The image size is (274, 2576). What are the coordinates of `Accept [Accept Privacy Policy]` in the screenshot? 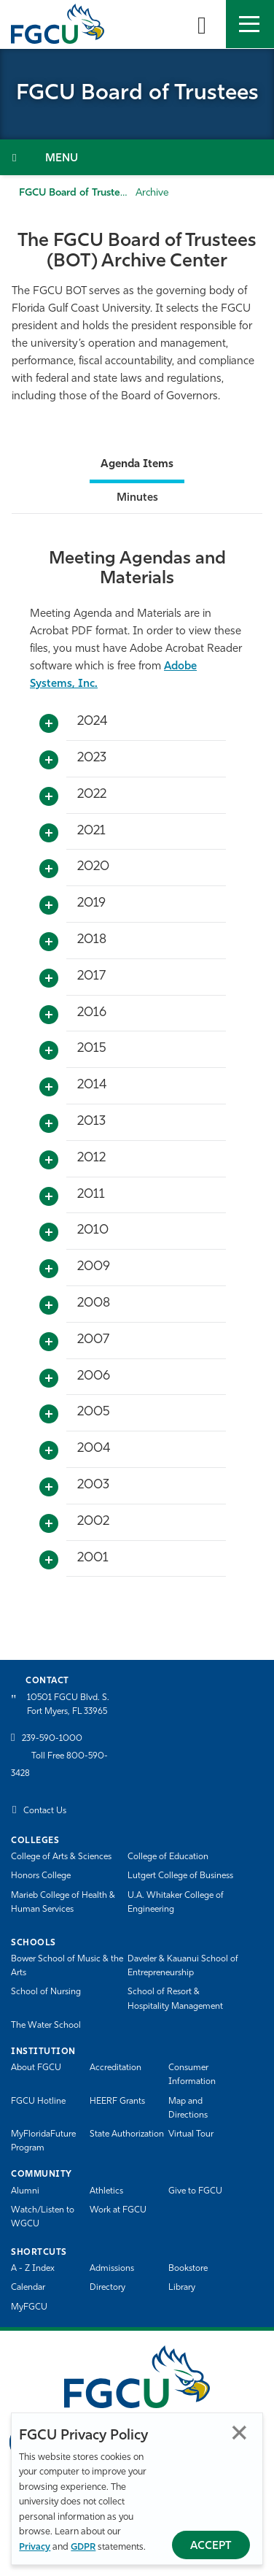 It's located at (211, 2546).